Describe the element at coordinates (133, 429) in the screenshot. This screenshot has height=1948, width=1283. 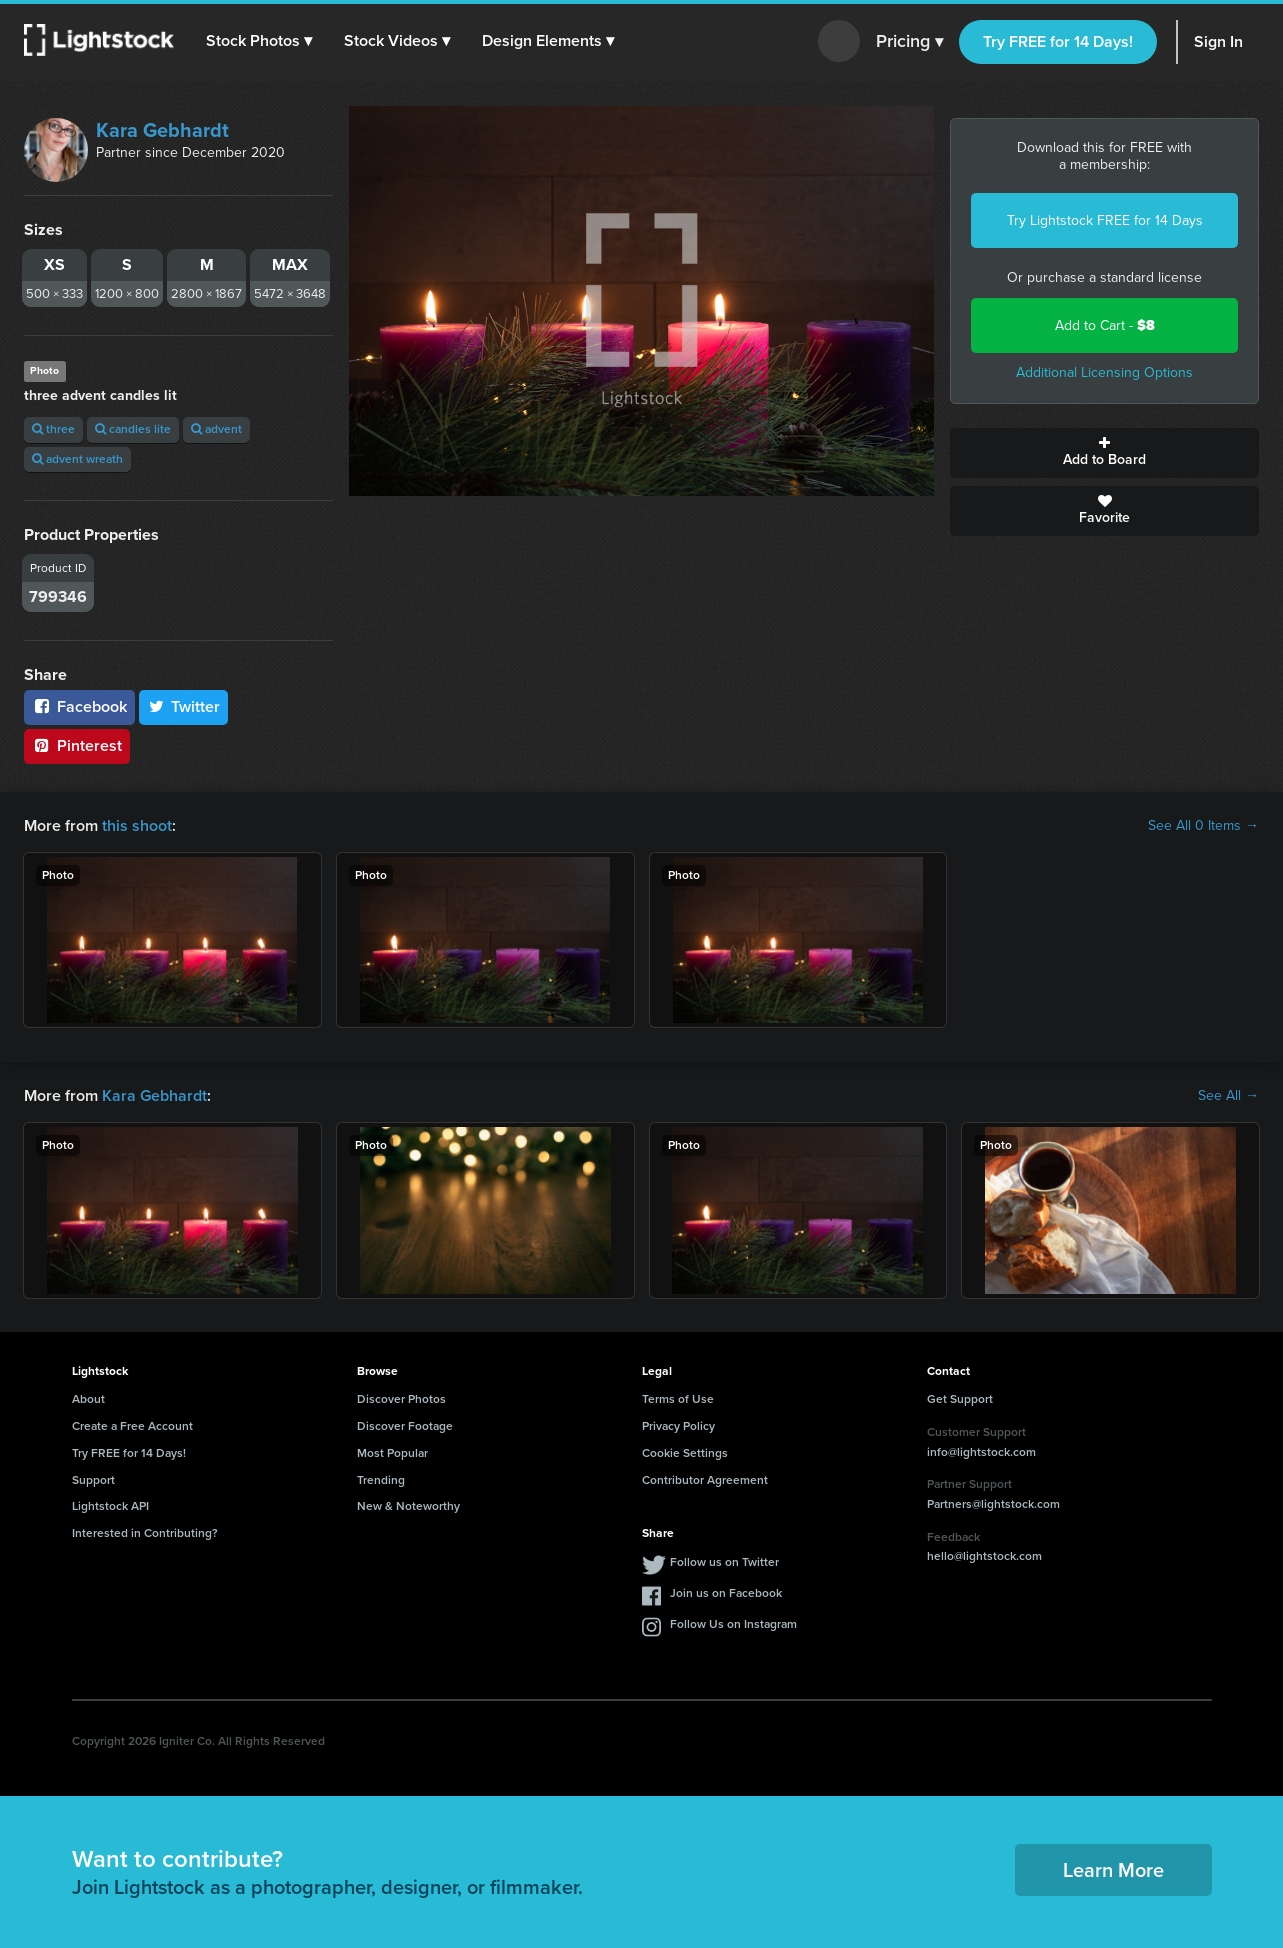
I see `candles lite` at that location.